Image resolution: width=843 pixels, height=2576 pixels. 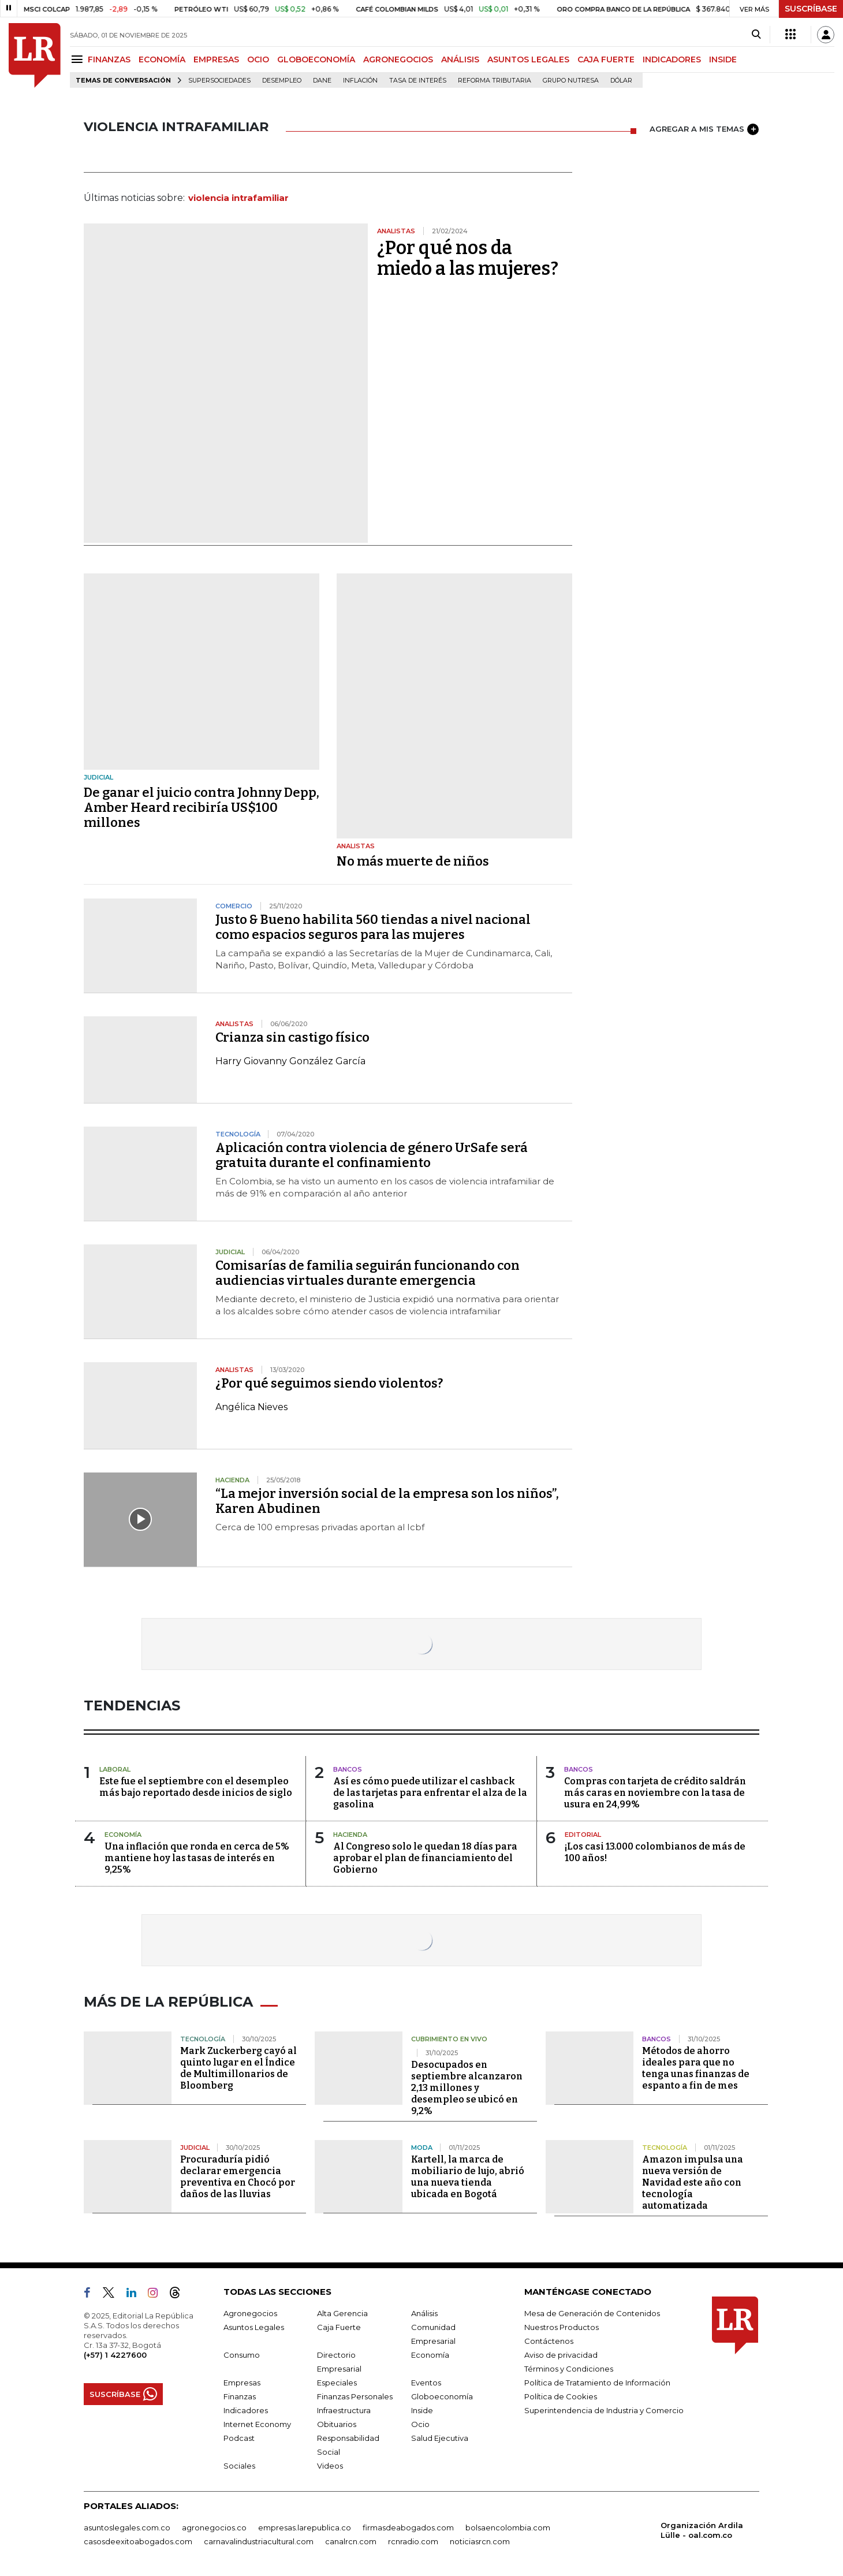 I want to click on Globoeconomía, so click(x=442, y=2396).